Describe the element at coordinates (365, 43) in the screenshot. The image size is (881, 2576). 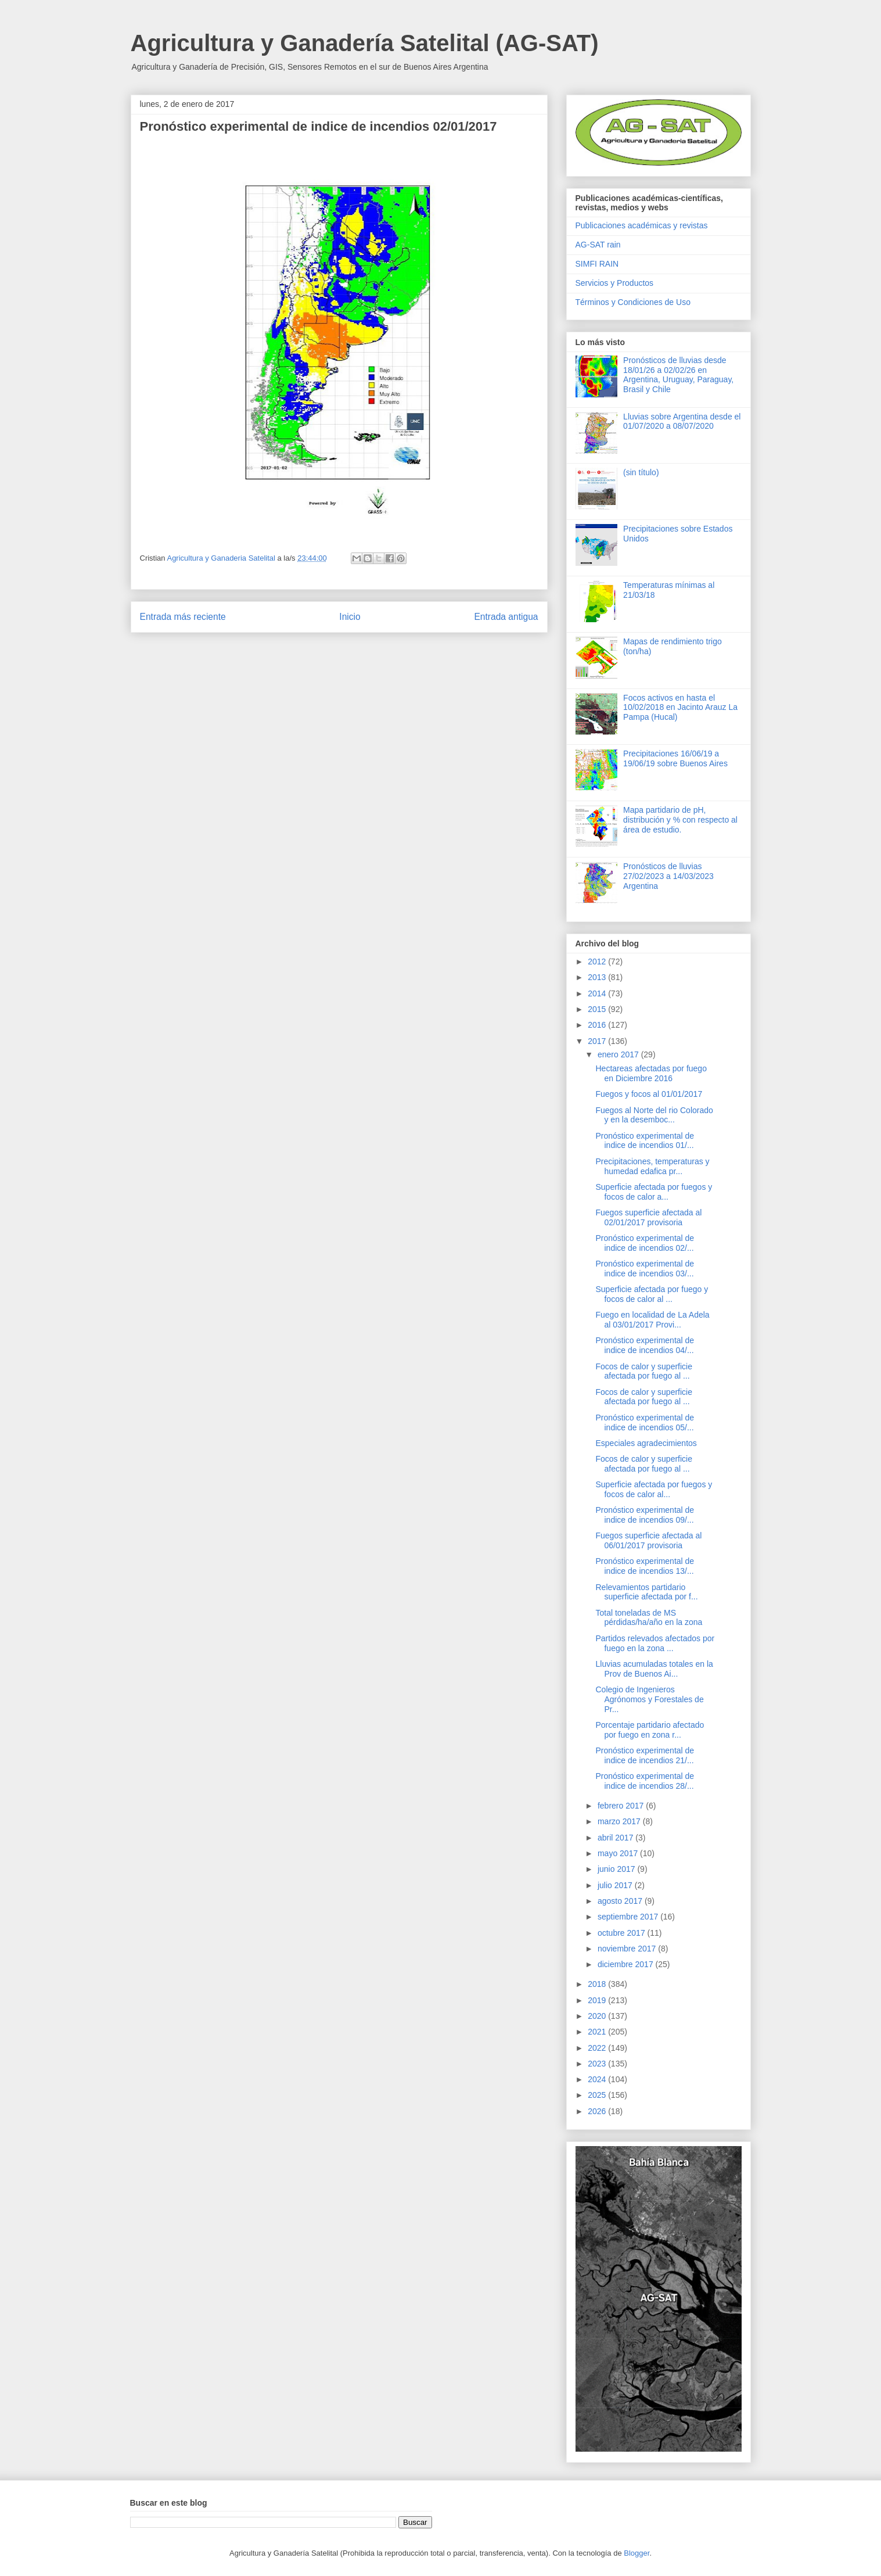
I see `Agricultura y Ganadería Satelital (AG-SAT)` at that location.